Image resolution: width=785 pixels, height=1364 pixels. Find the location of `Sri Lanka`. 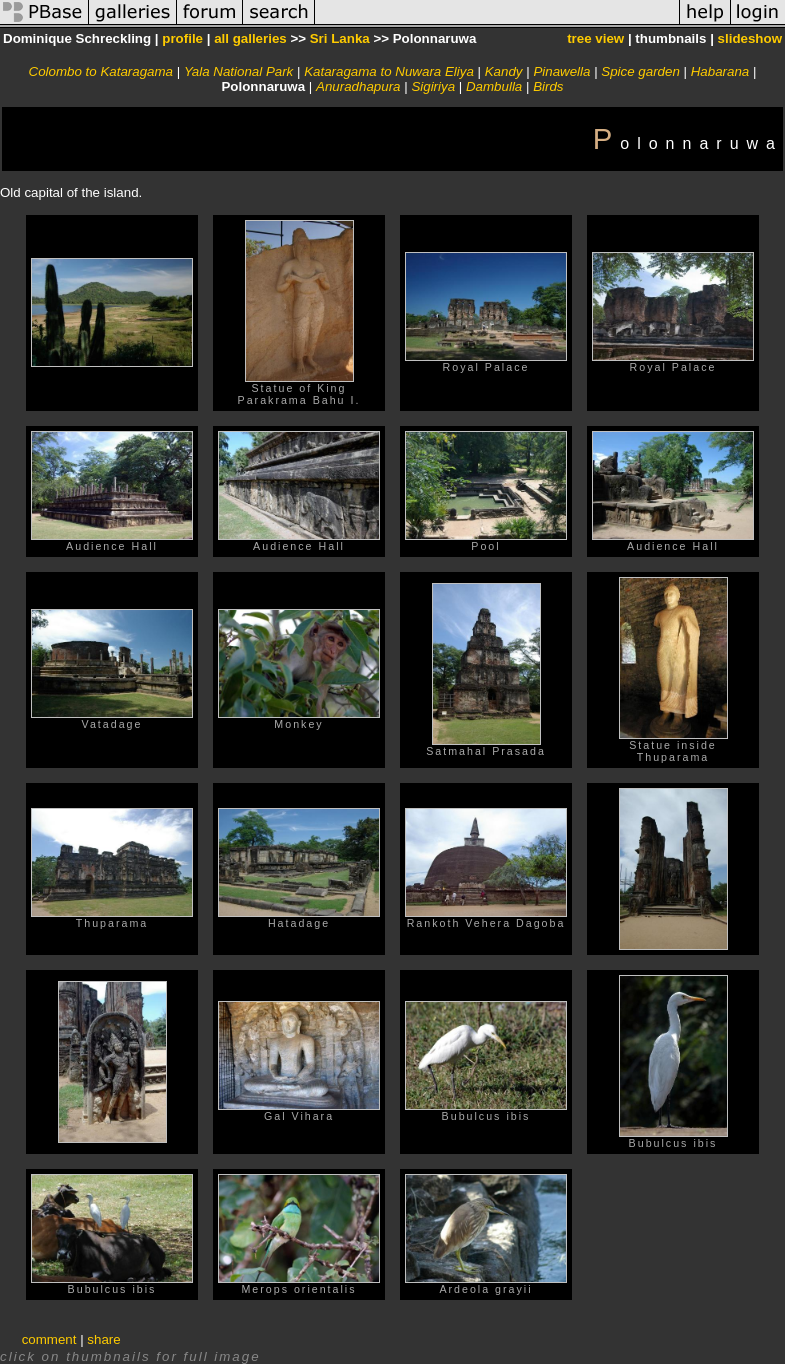

Sri Lanka is located at coordinates (340, 38).